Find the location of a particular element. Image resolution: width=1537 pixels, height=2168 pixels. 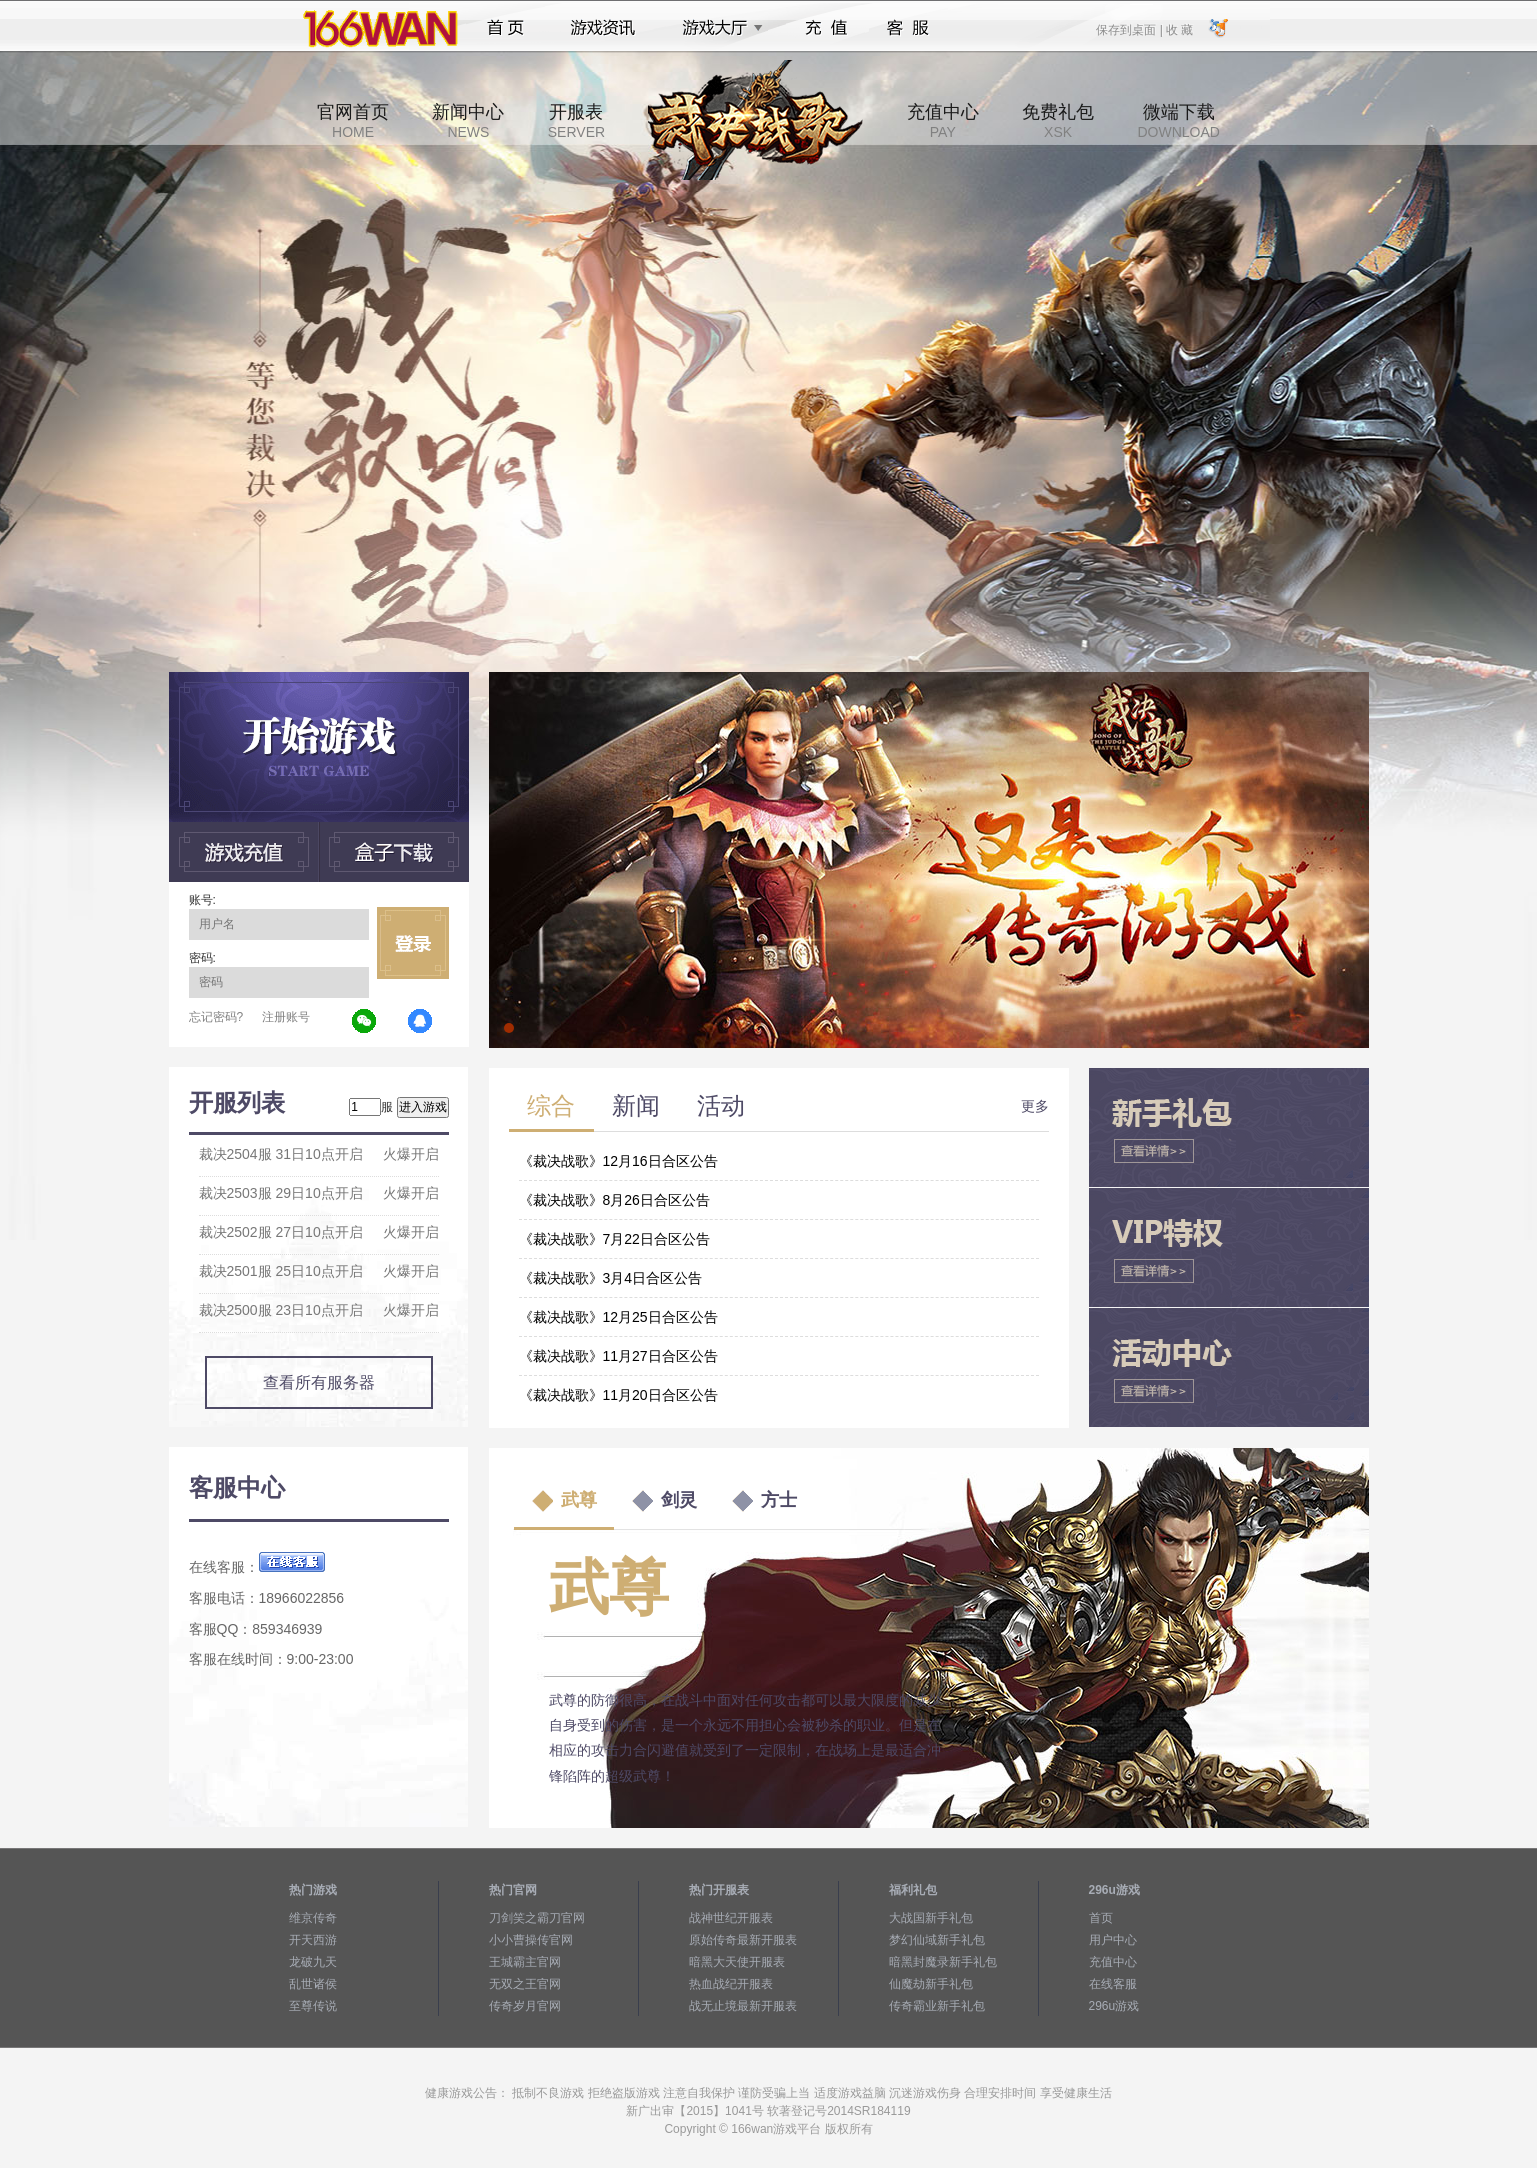

保存到桌面 | is located at coordinates (1130, 29).